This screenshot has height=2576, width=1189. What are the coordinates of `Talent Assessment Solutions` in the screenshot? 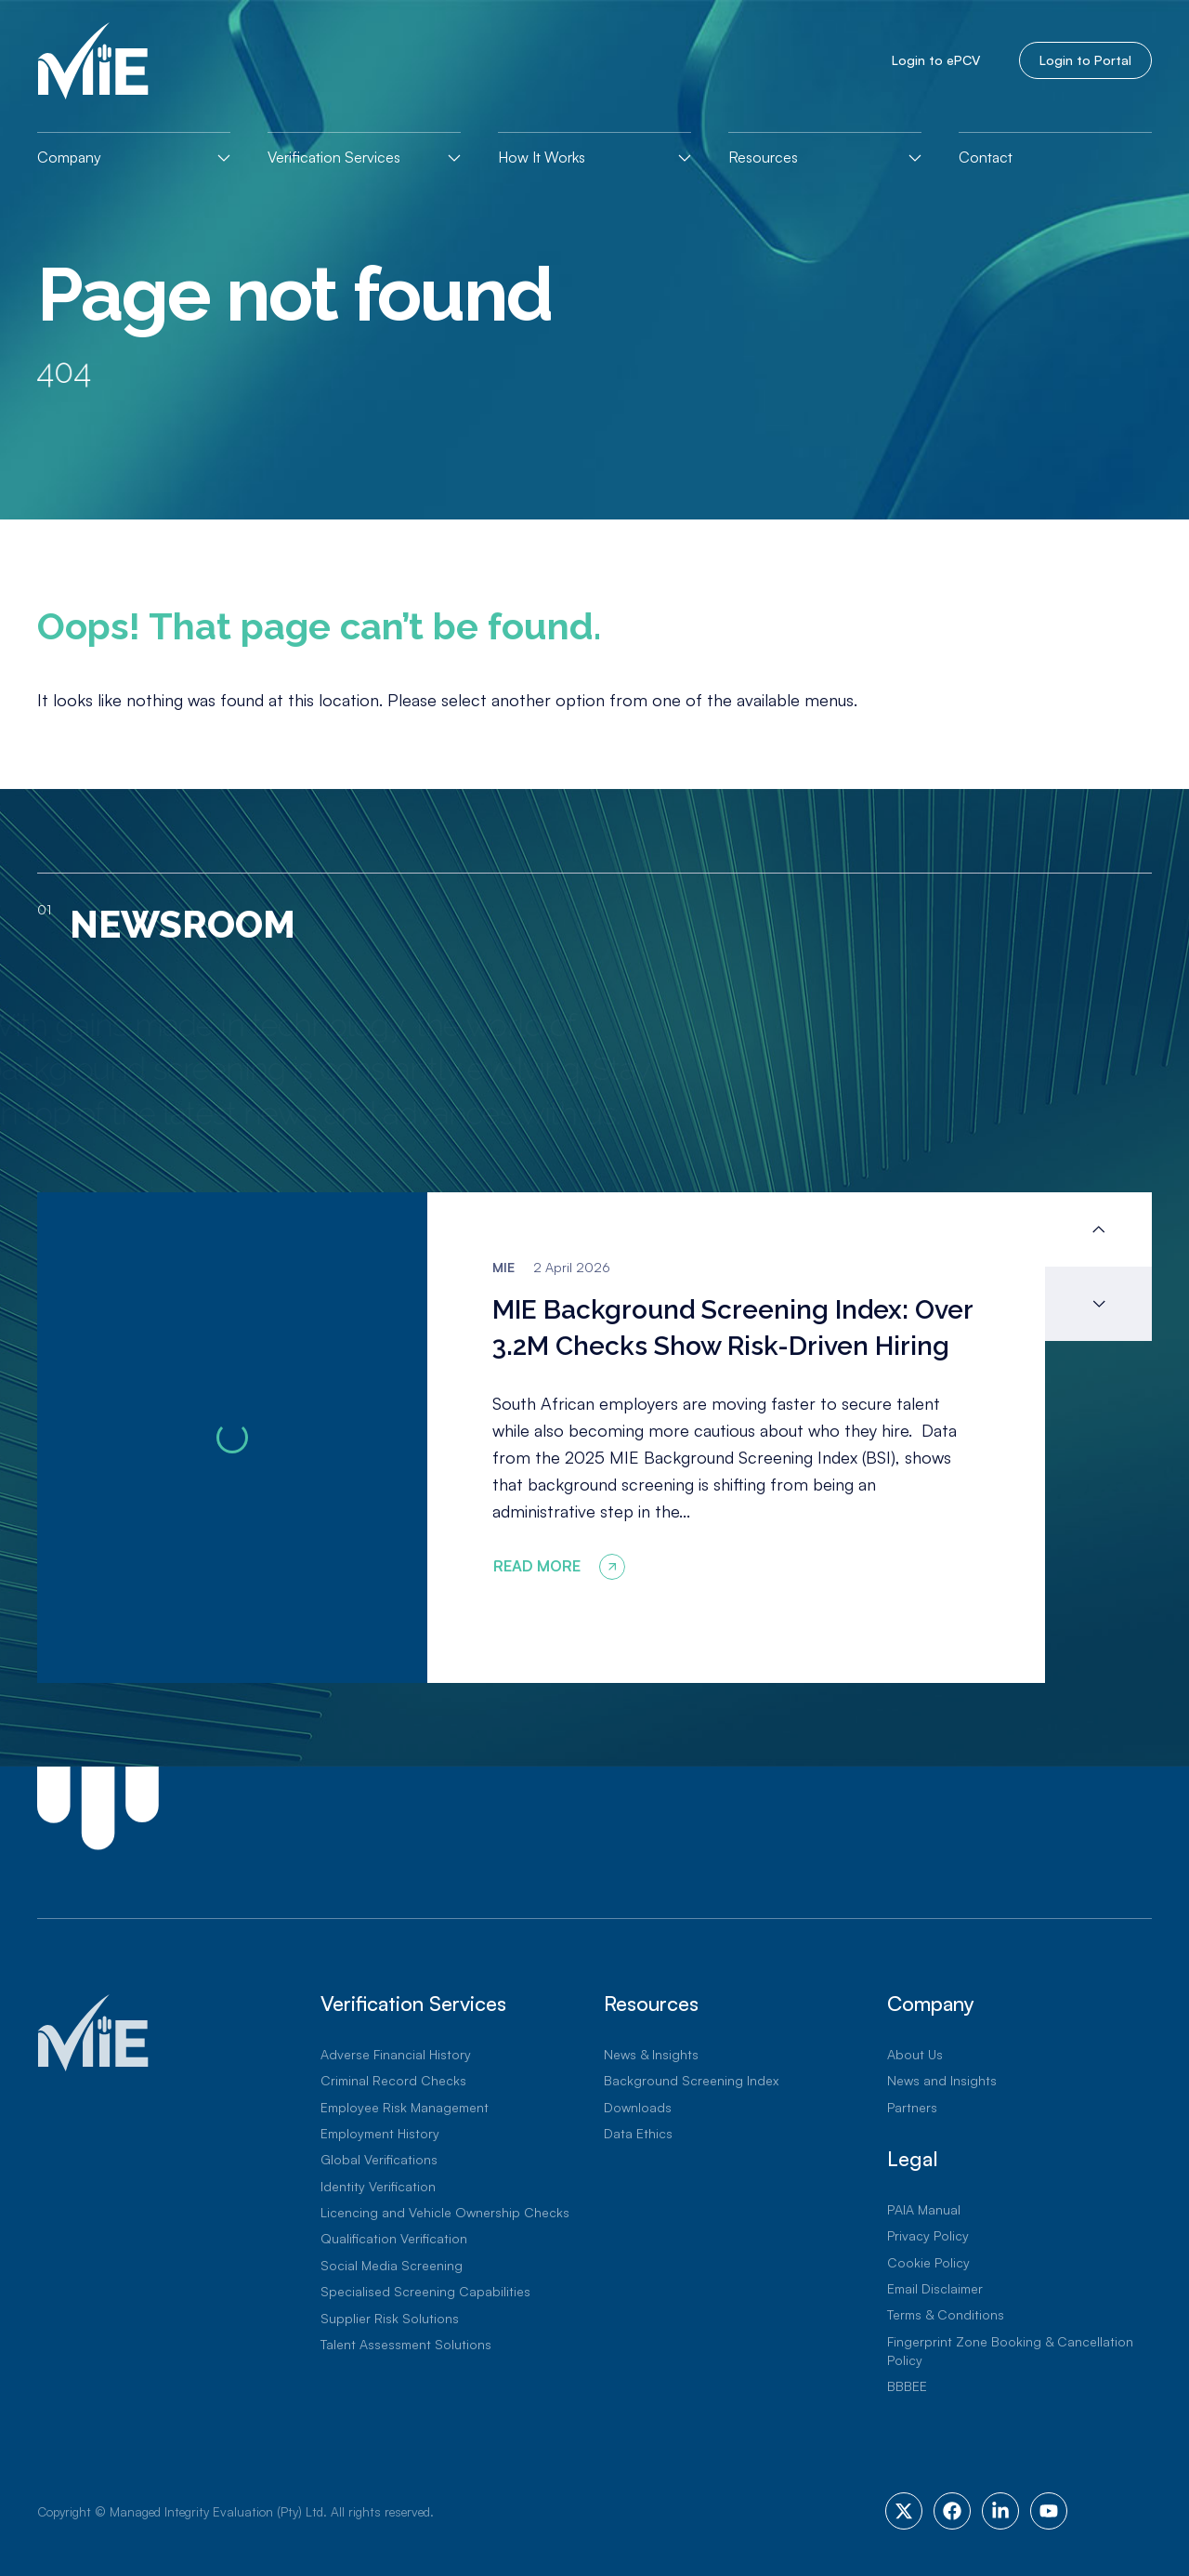 It's located at (405, 2344).